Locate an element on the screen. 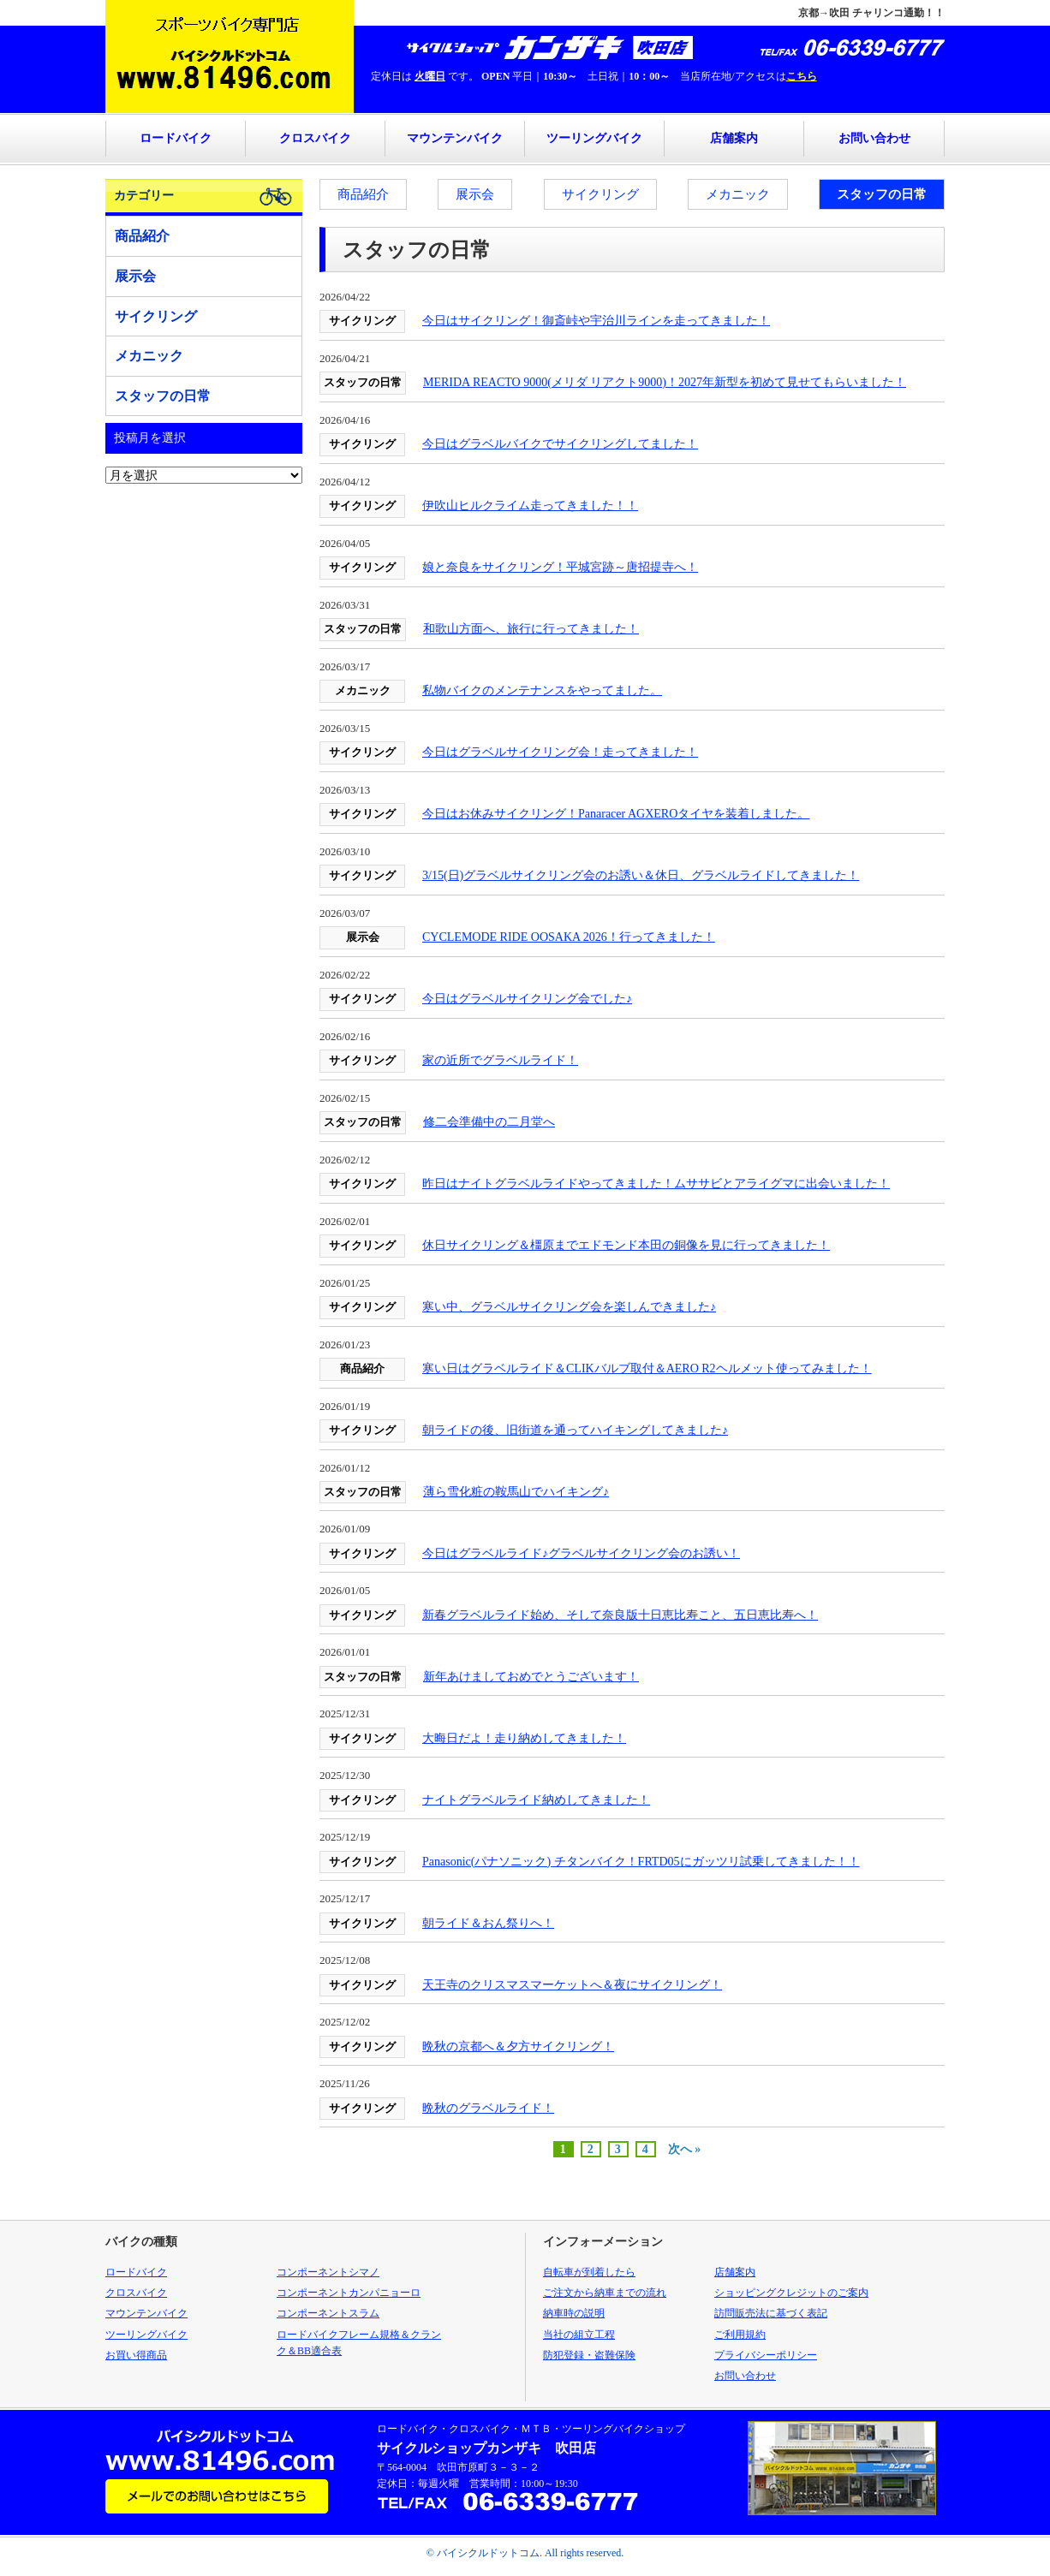 The width and height of the screenshot is (1050, 2576). プライバシーポリシー is located at coordinates (765, 2355).